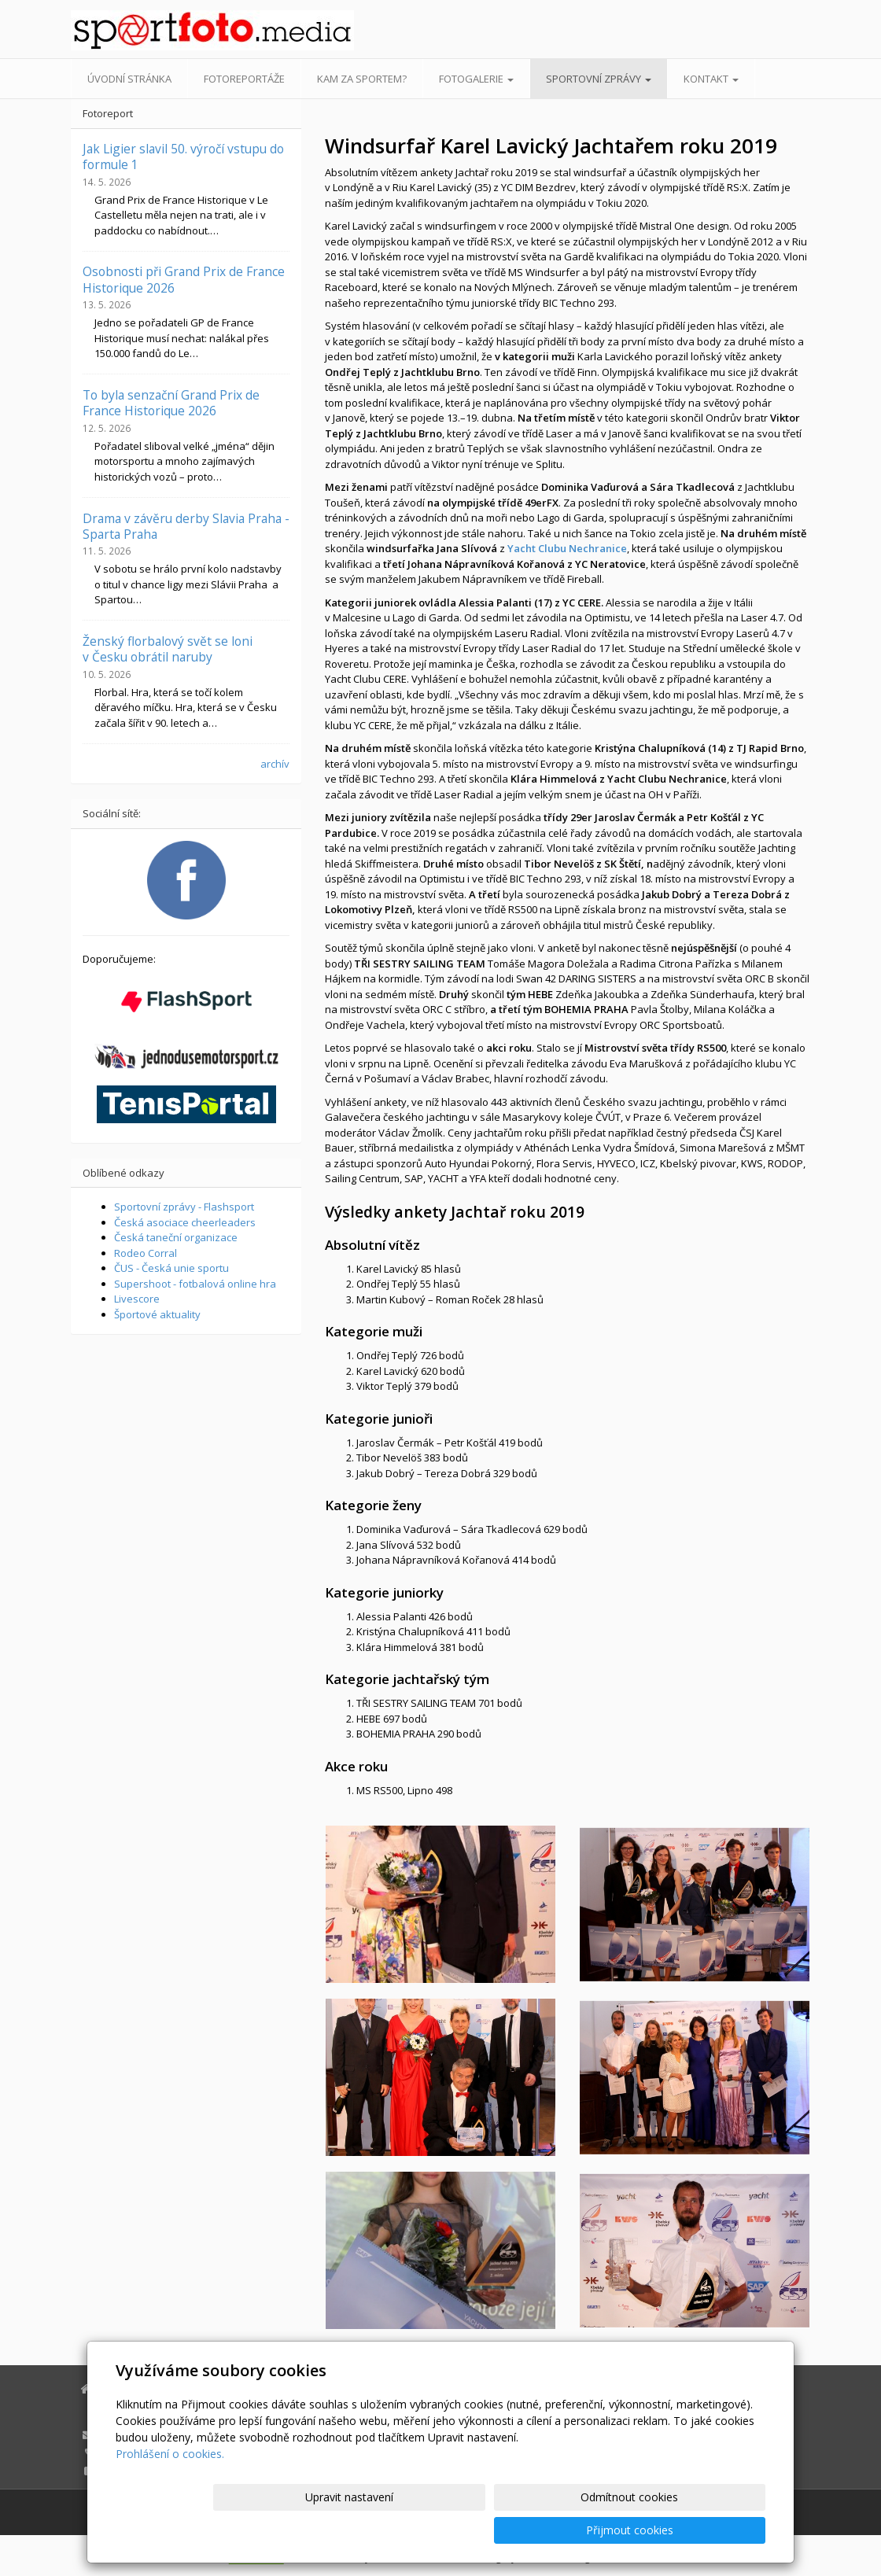 This screenshot has height=2576, width=881. Describe the element at coordinates (137, 1299) in the screenshot. I see `Livescore` at that location.